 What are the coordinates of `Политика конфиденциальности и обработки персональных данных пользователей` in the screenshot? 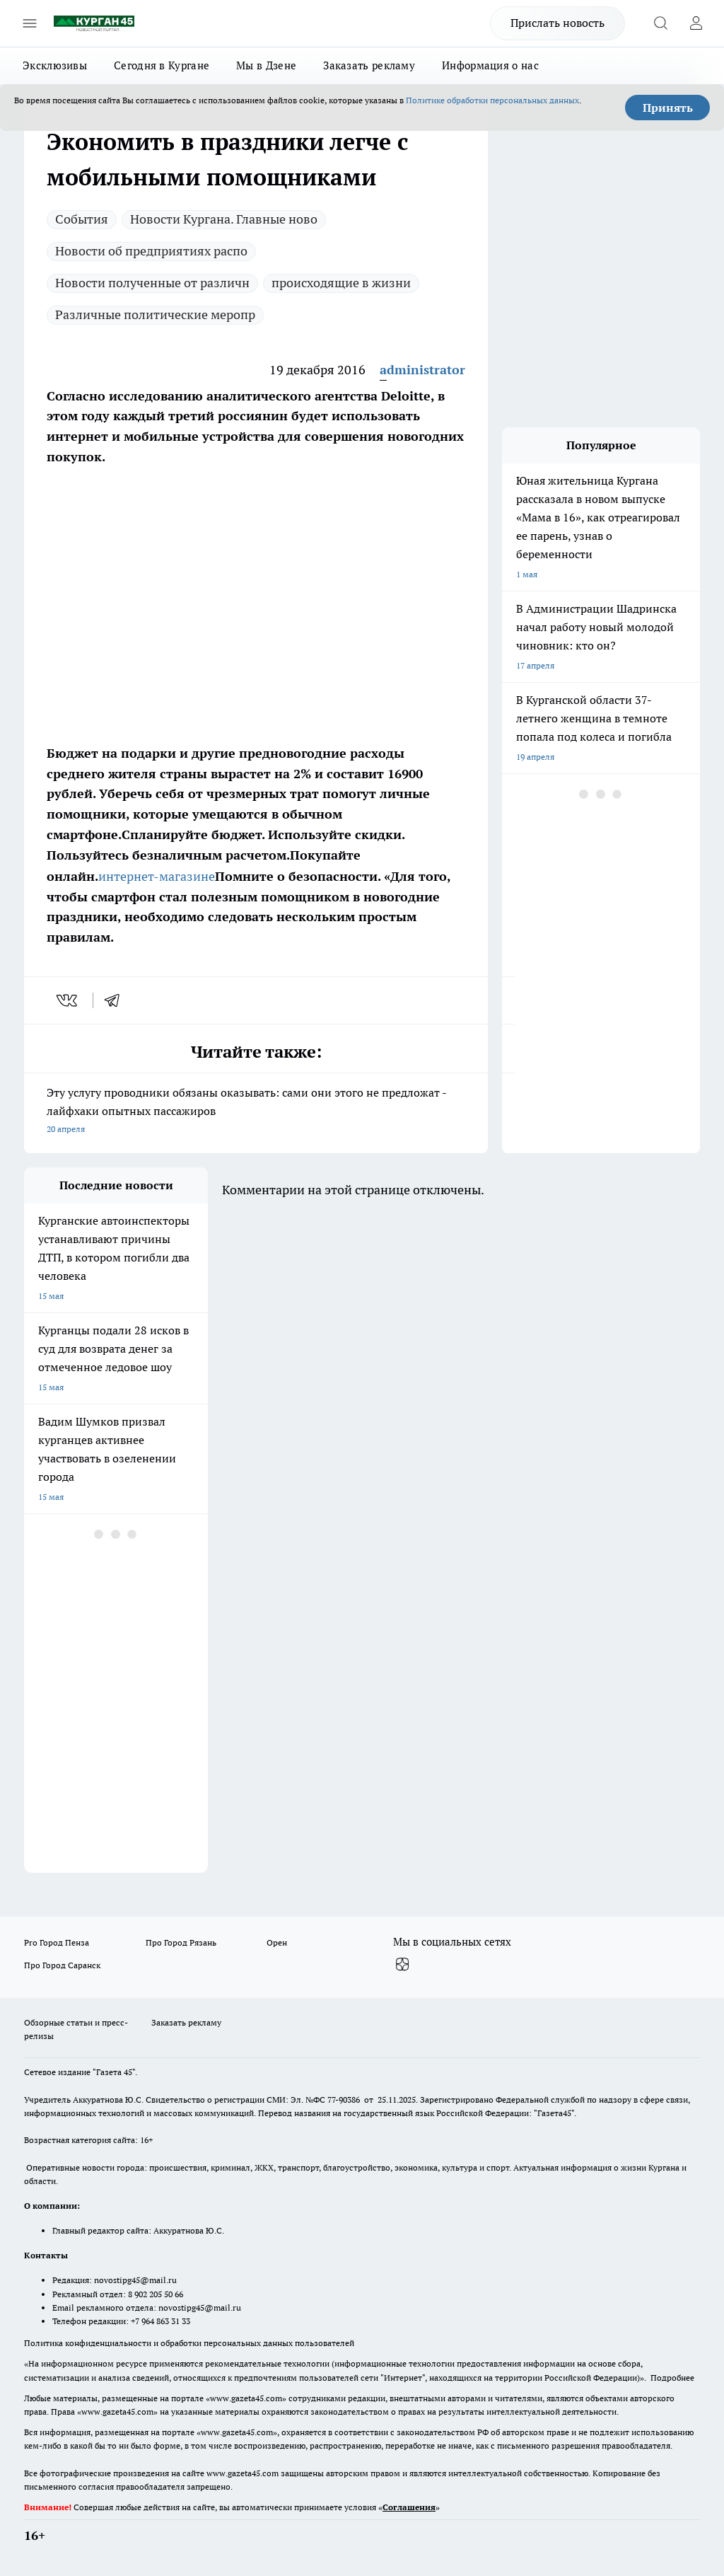 It's located at (189, 2343).